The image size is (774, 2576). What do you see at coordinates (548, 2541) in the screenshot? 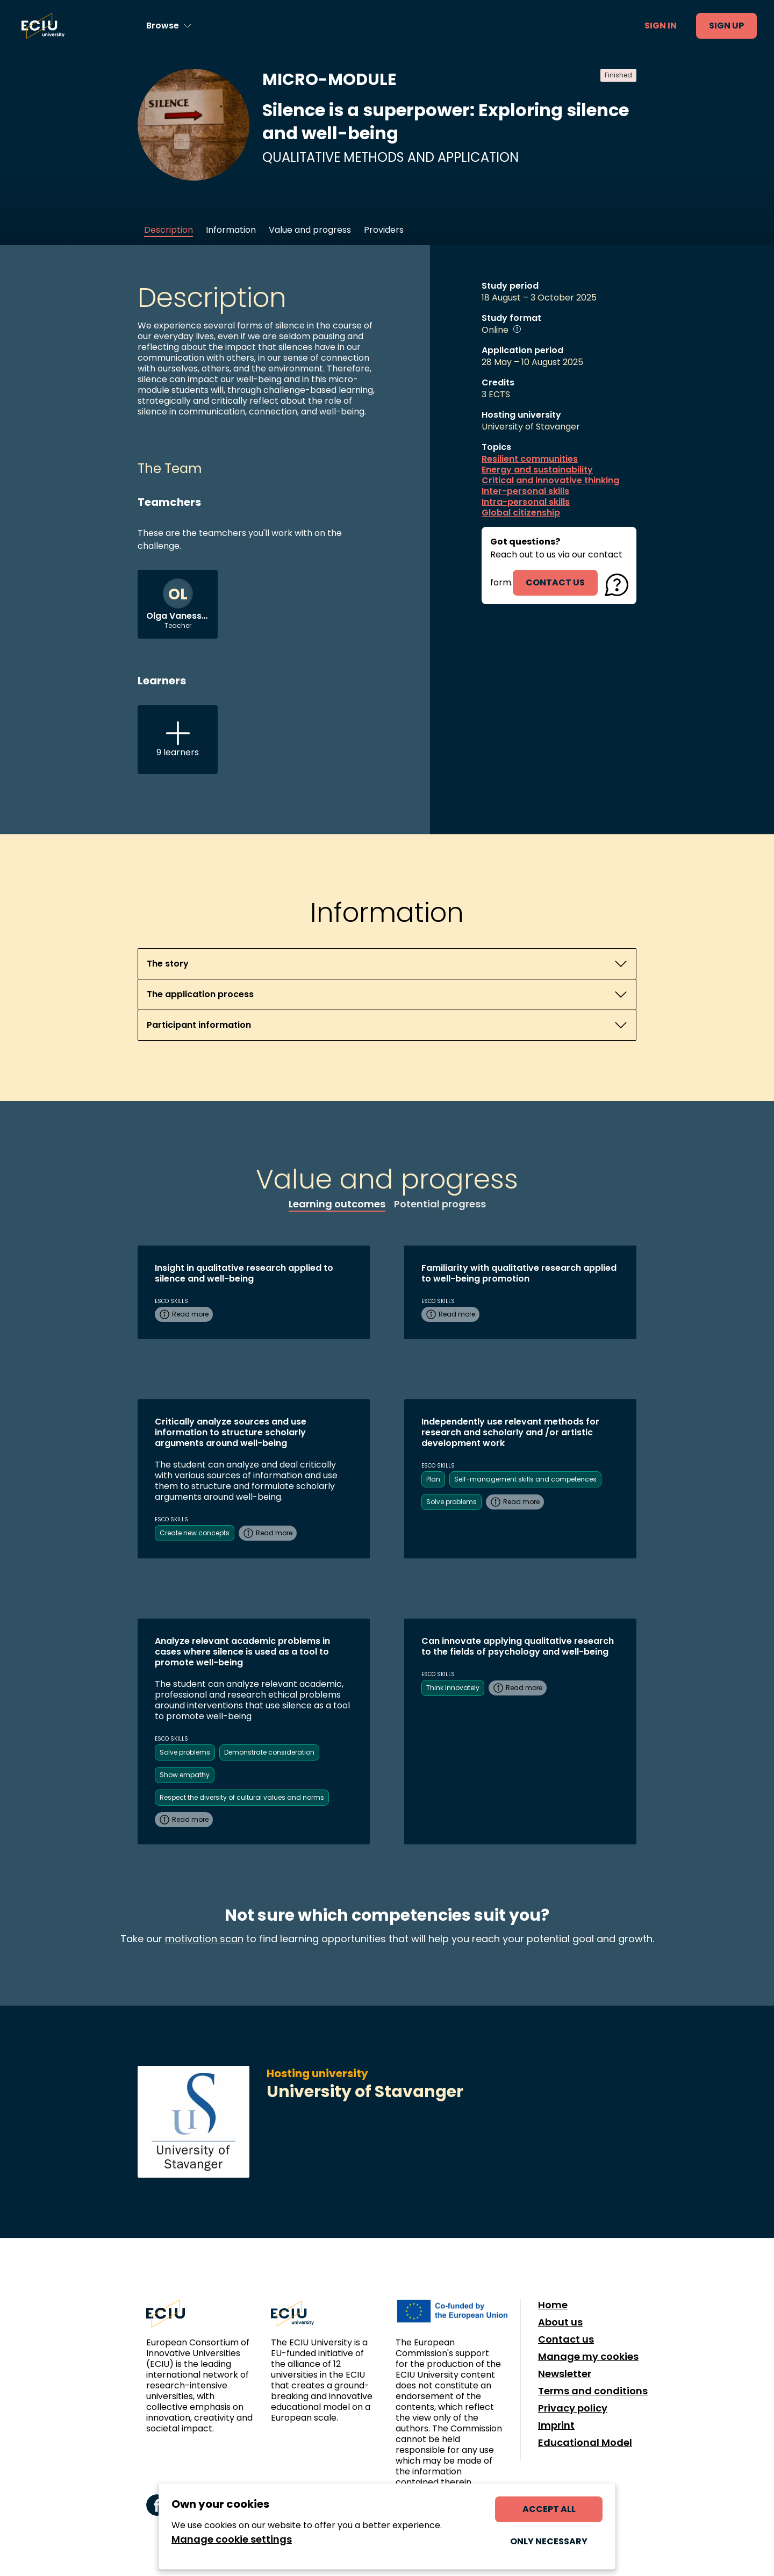
I see `Only necessary` at bounding box center [548, 2541].